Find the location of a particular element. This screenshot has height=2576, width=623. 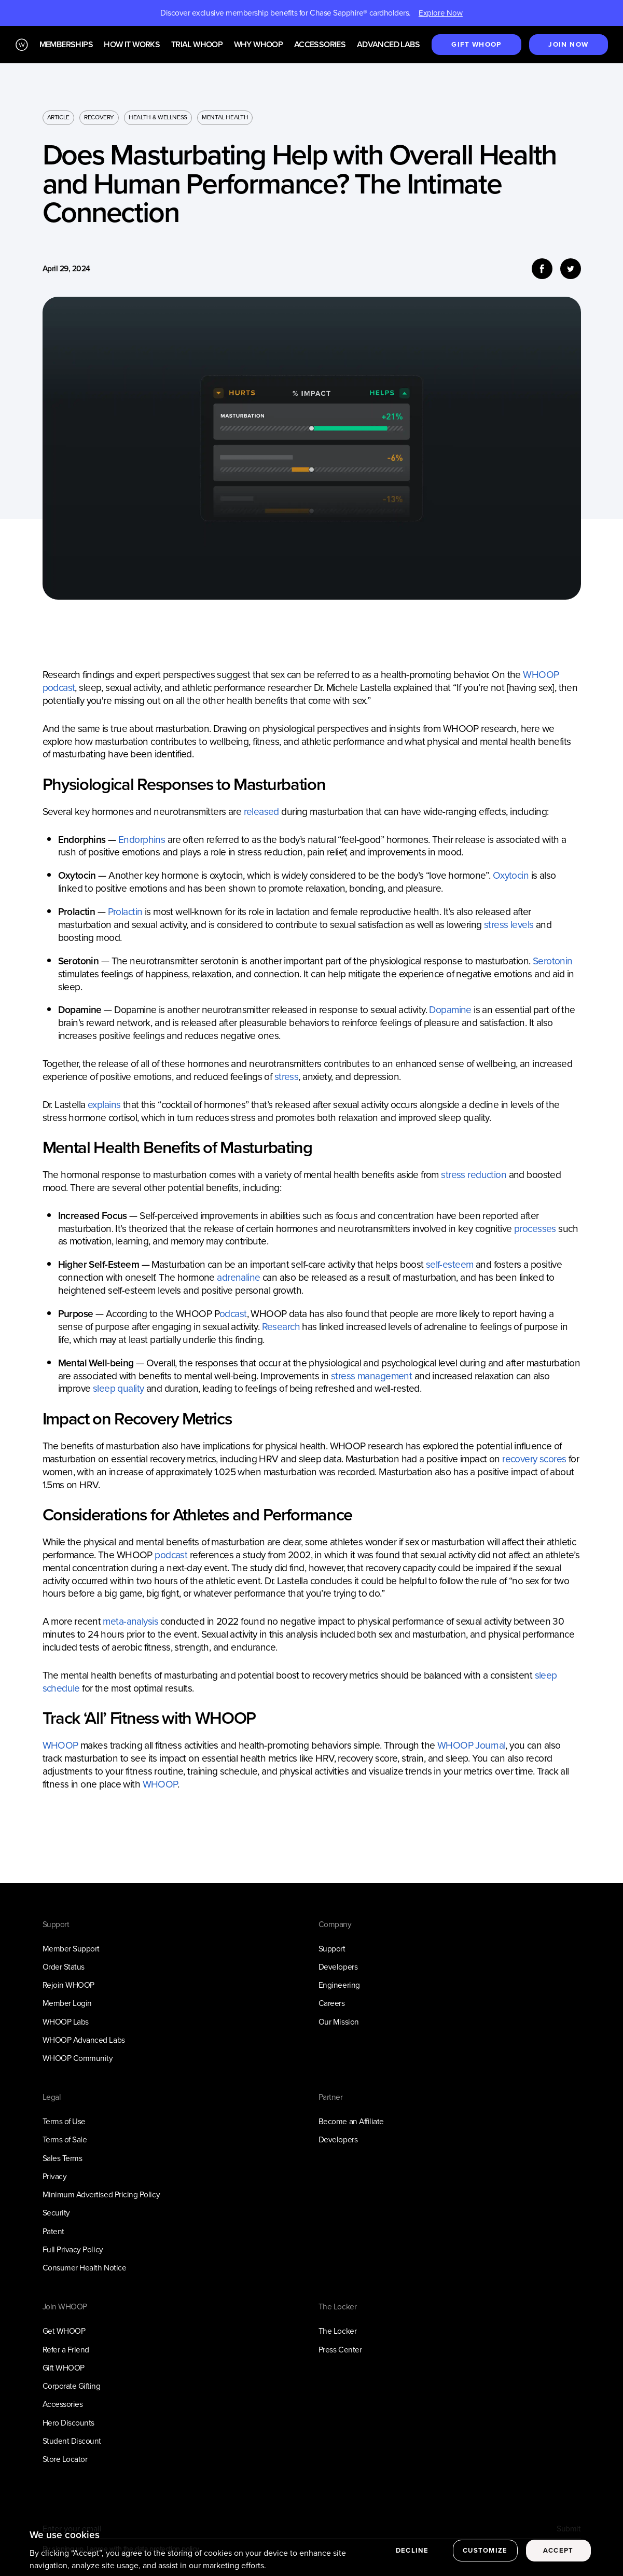

Get WHOOP is located at coordinates (64, 2331).